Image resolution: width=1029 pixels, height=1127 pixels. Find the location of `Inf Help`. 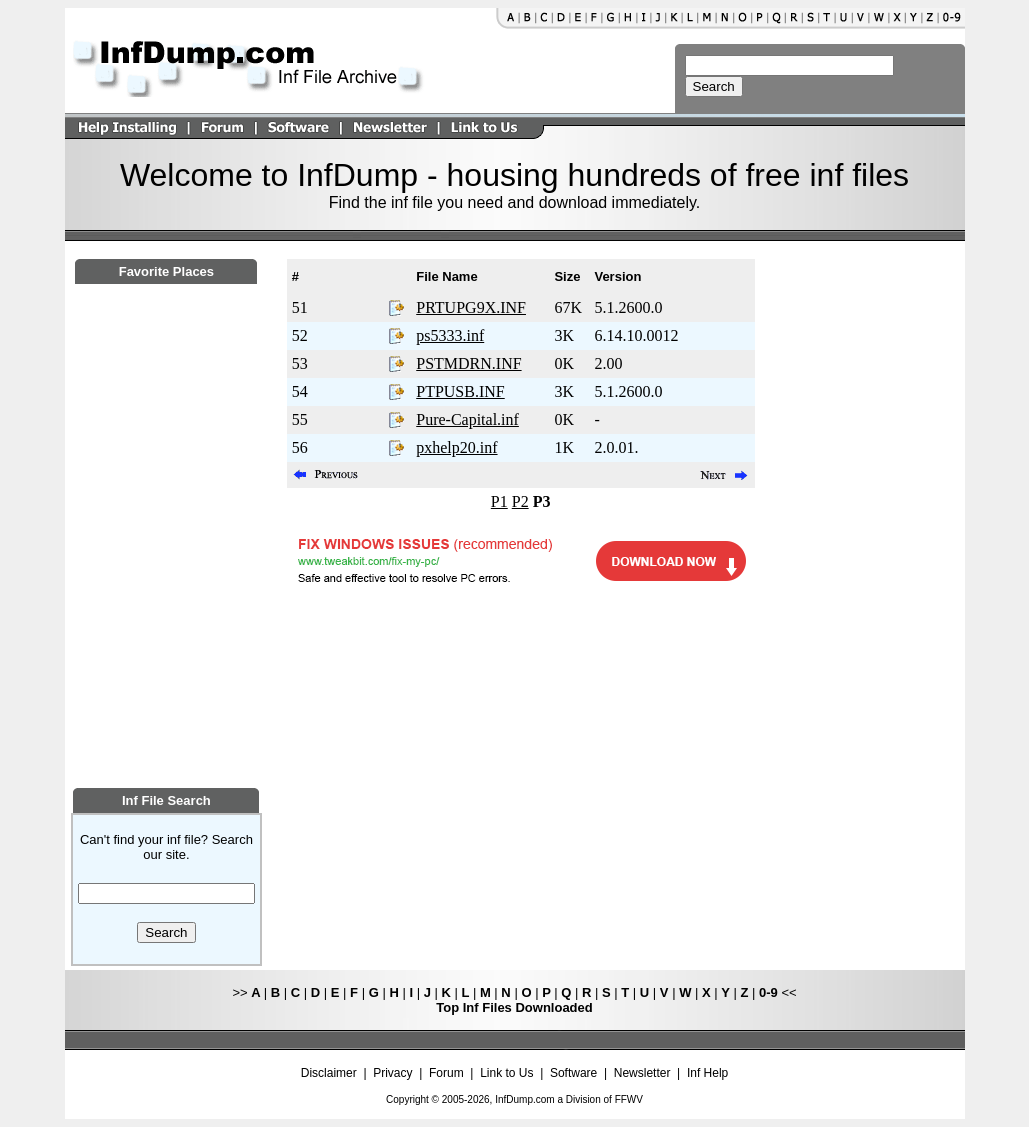

Inf Help is located at coordinates (707, 1073).